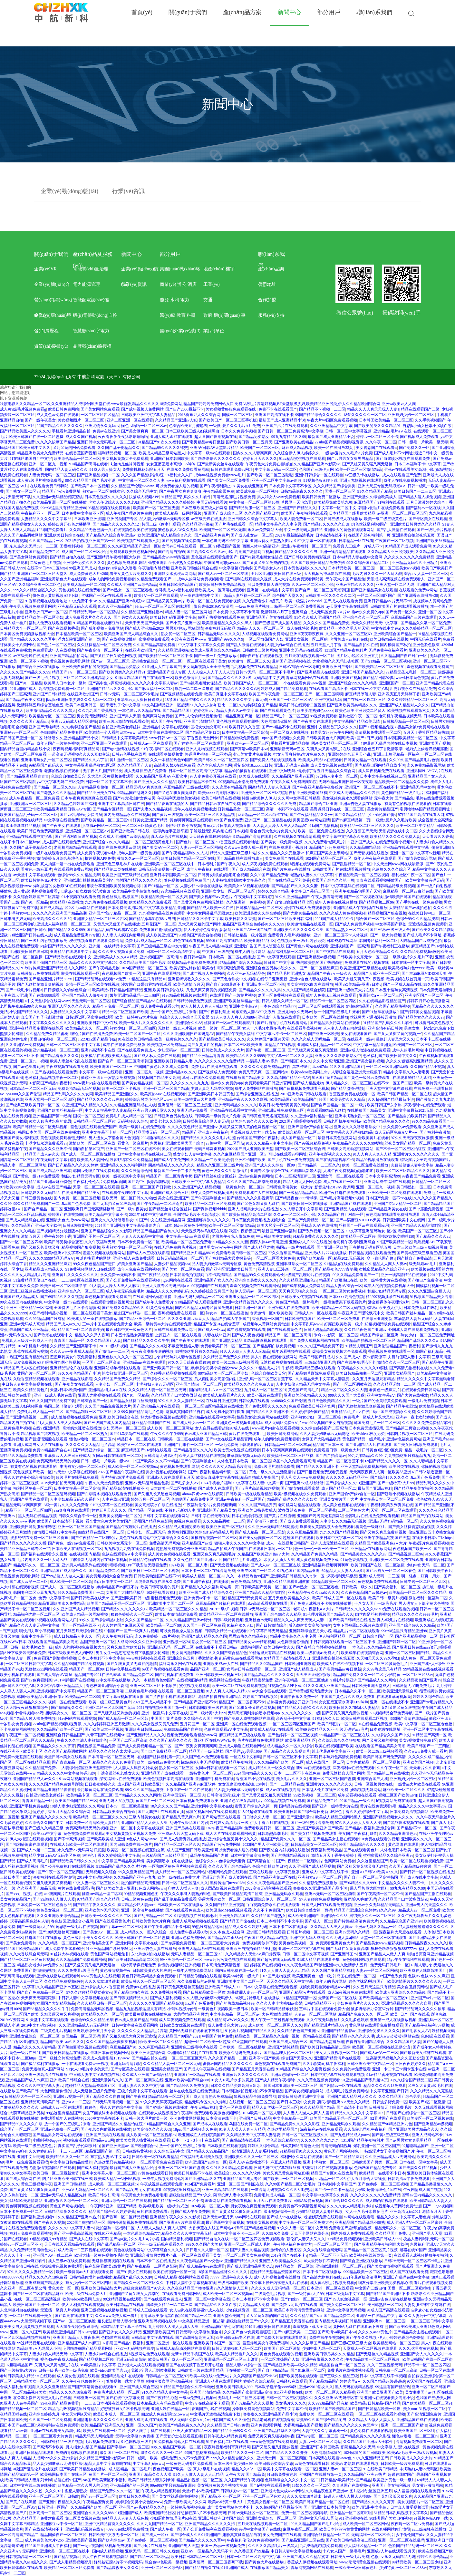 The width and height of the screenshot is (455, 2576). Describe the element at coordinates (155, 2173) in the screenshot. I see `av黄色在线观看日韩` at that location.